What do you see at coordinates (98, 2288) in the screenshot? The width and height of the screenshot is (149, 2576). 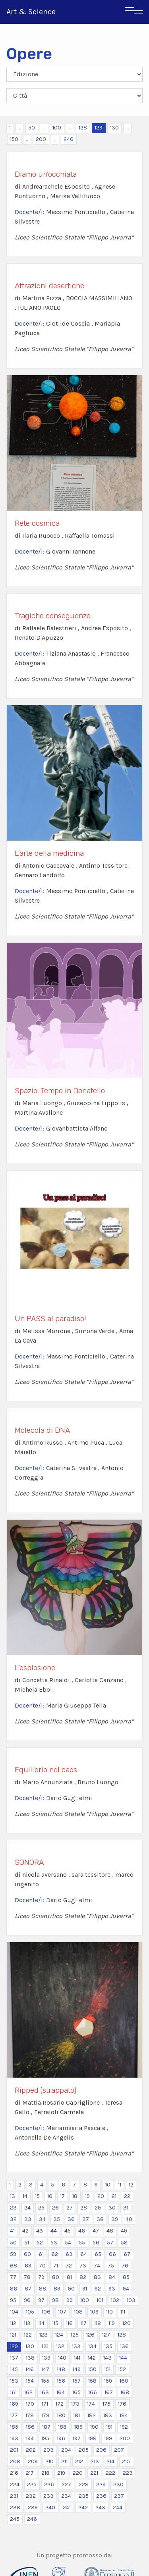 I see `92` at bounding box center [98, 2288].